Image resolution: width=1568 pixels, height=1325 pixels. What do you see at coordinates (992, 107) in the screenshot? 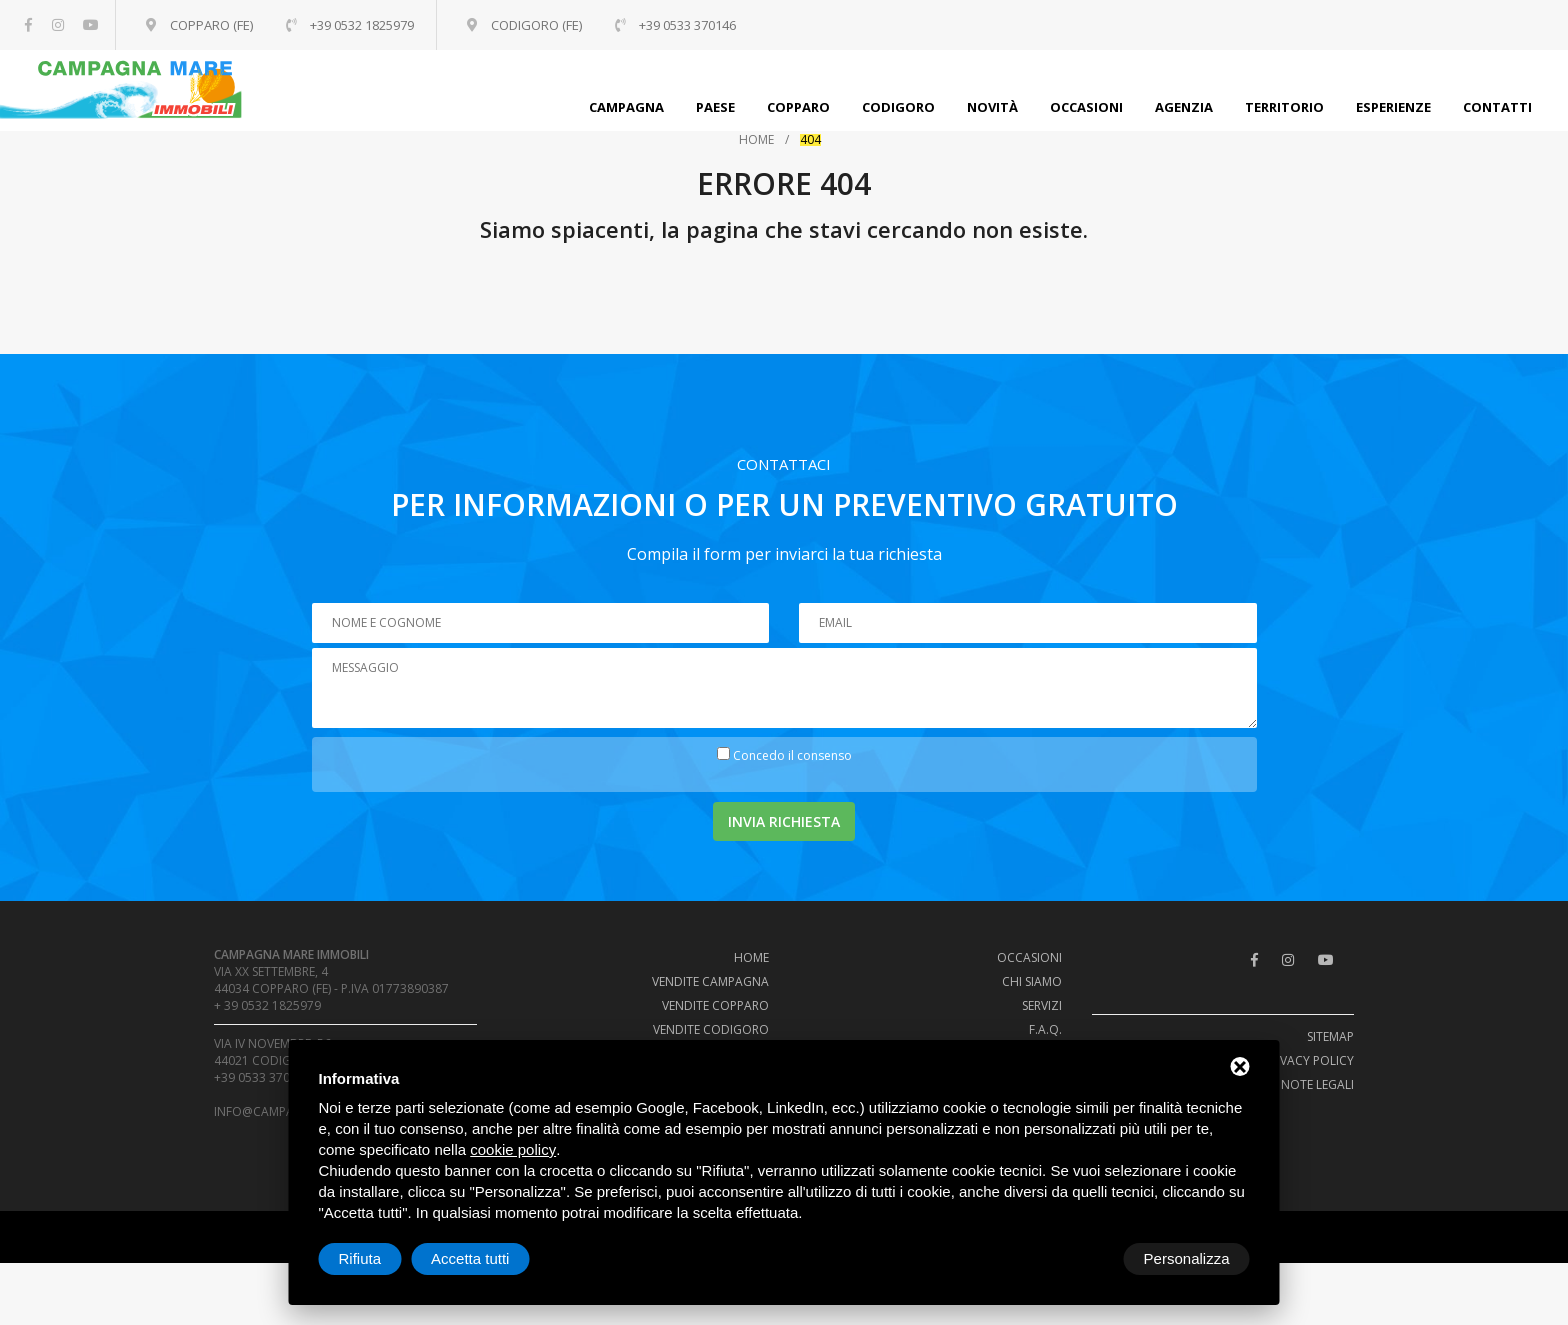
I see `Novità` at bounding box center [992, 107].